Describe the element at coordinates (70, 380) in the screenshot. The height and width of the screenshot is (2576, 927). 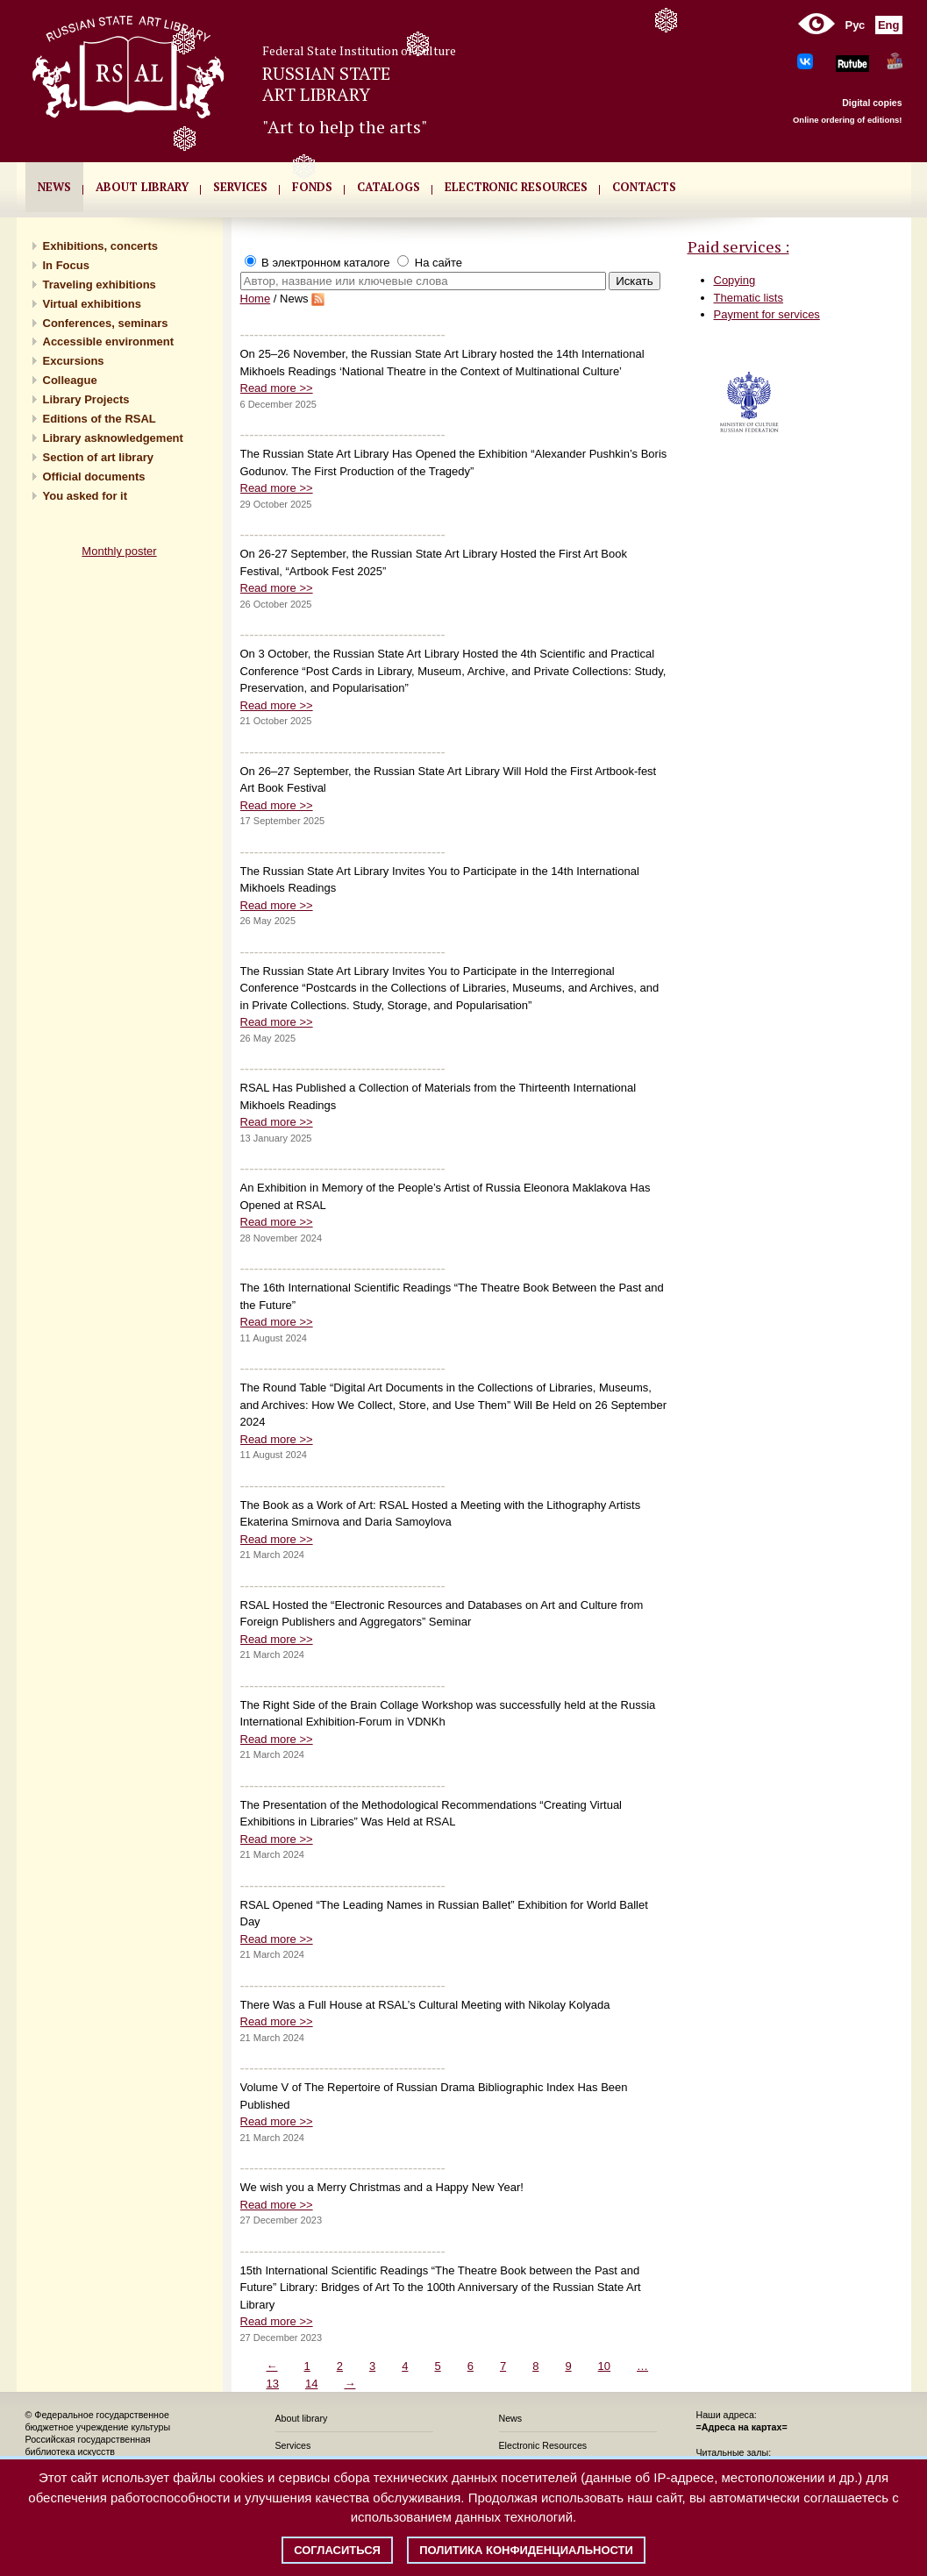
I see `Сolleague` at that location.